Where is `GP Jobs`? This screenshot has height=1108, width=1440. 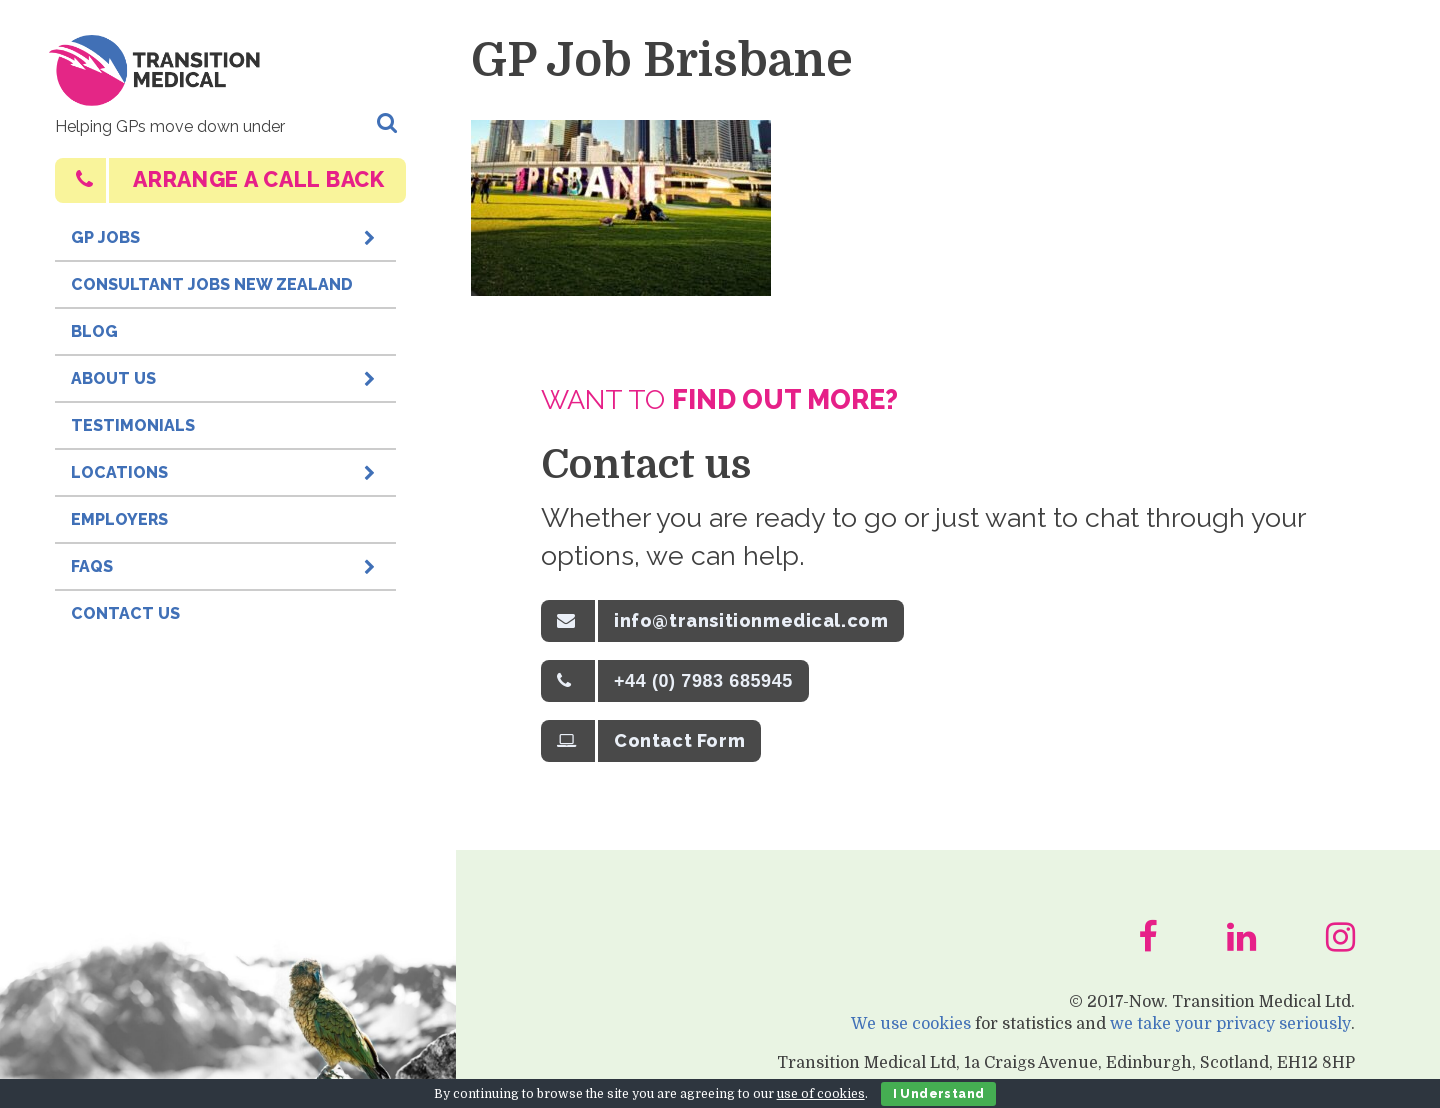 GP Jobs is located at coordinates (225, 232).